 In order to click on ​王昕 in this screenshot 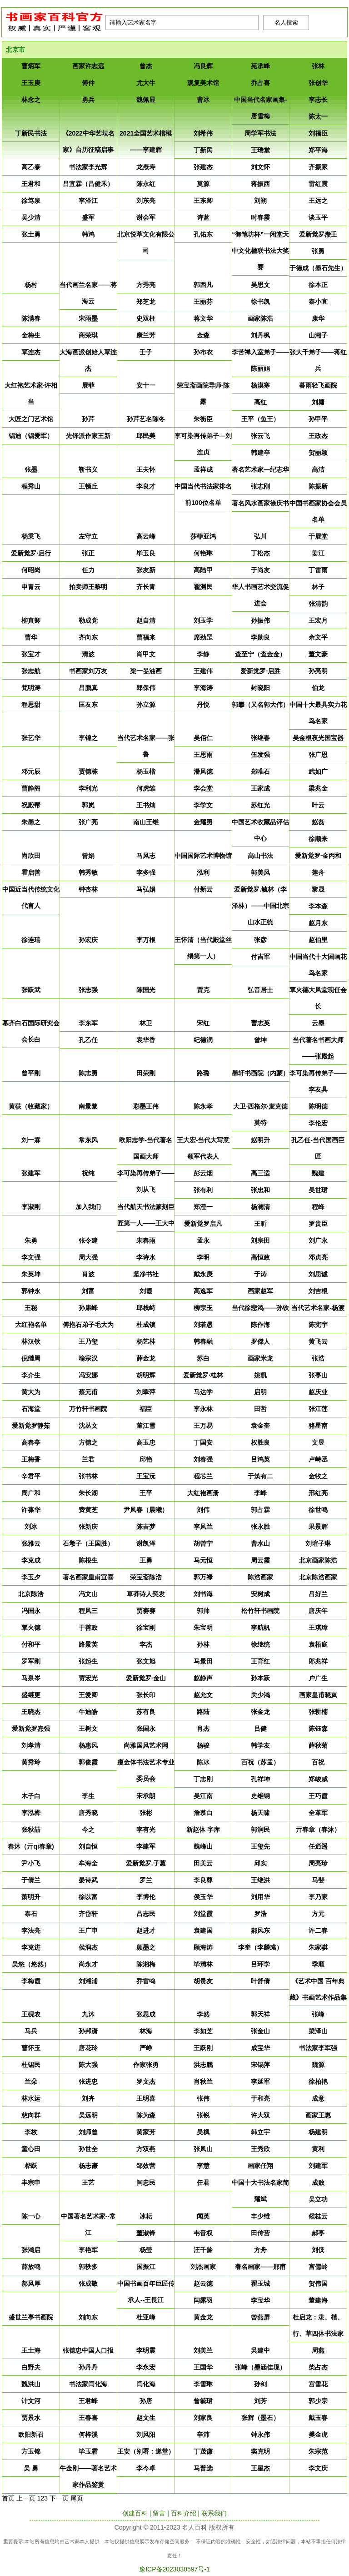, I will do `click(260, 1223)`.